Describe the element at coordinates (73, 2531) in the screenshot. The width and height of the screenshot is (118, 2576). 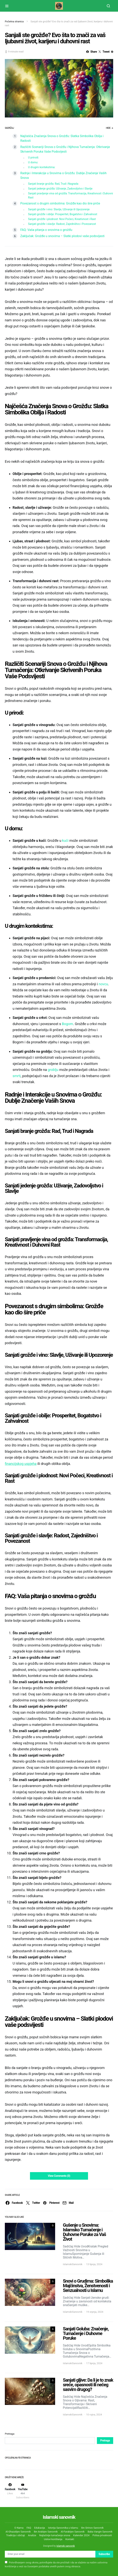
I see `Al-Farabijev Sanovnik` at that location.